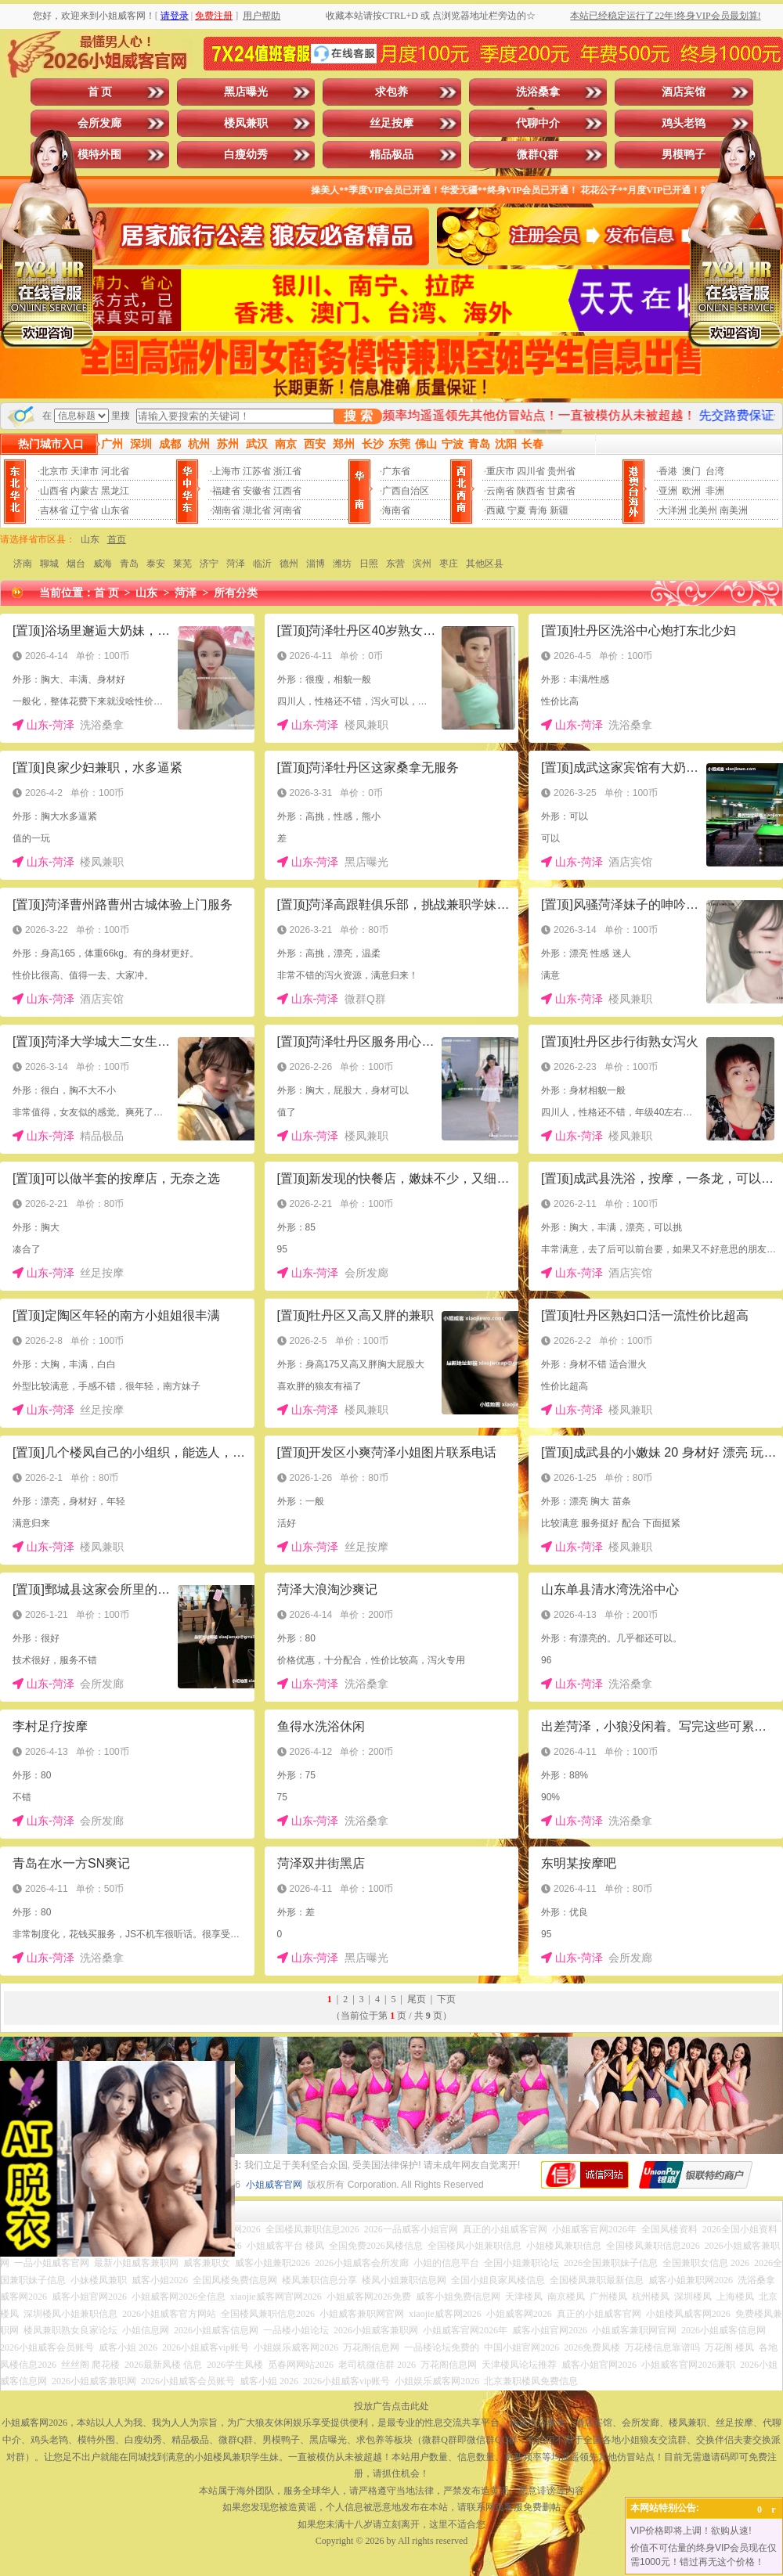 This screenshot has width=783, height=2576. Describe the element at coordinates (115, 490) in the screenshot. I see `黑龙江` at that location.